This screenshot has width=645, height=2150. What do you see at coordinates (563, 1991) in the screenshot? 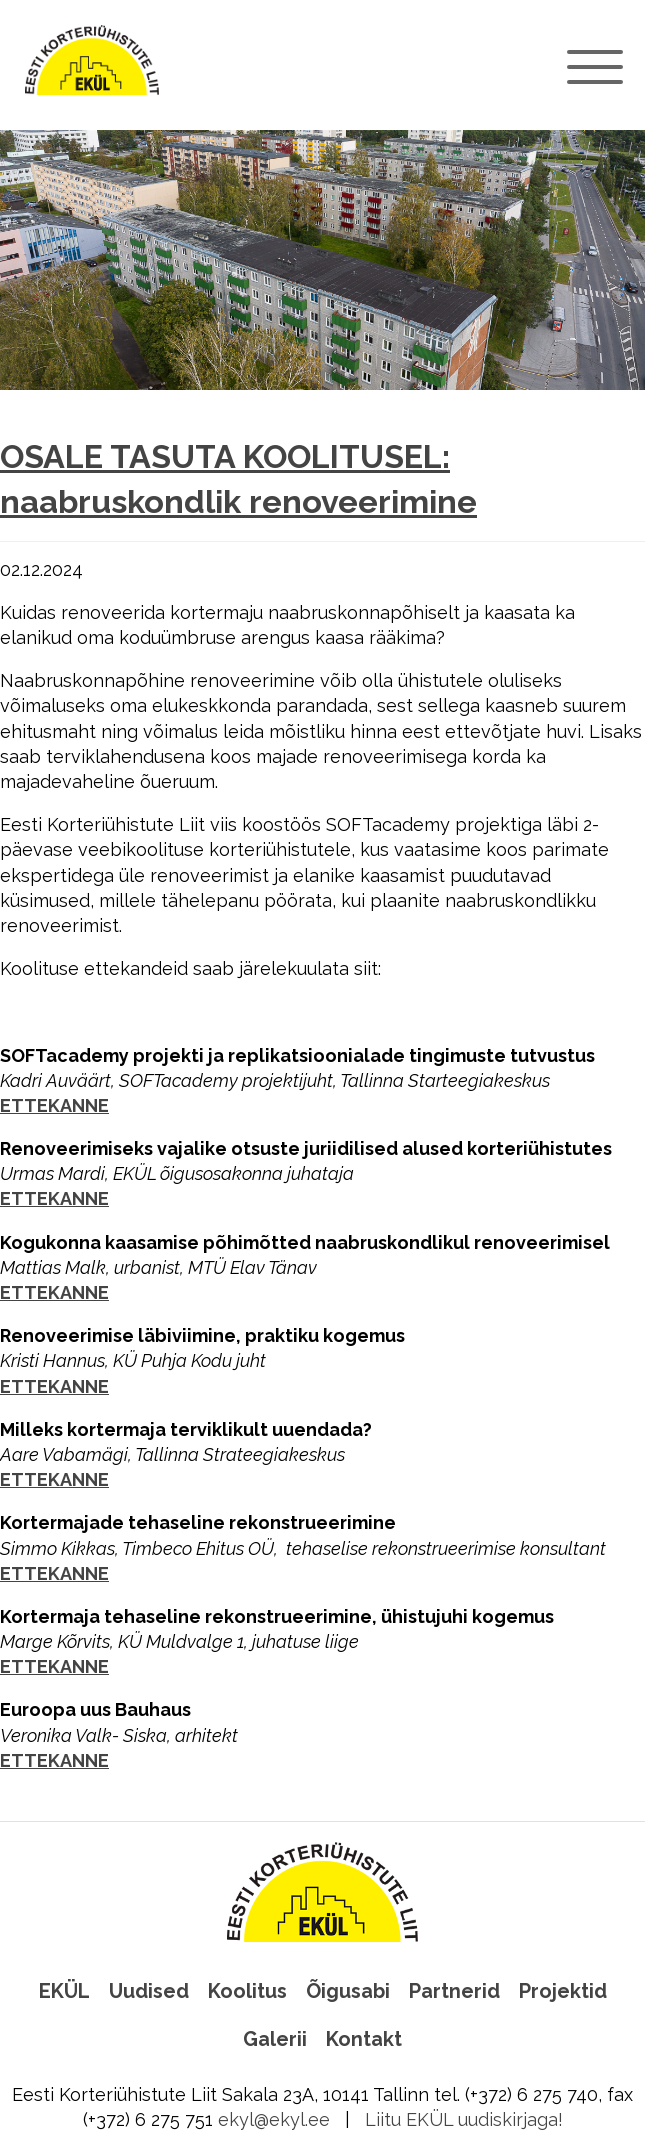
I see `Projektid` at bounding box center [563, 1991].